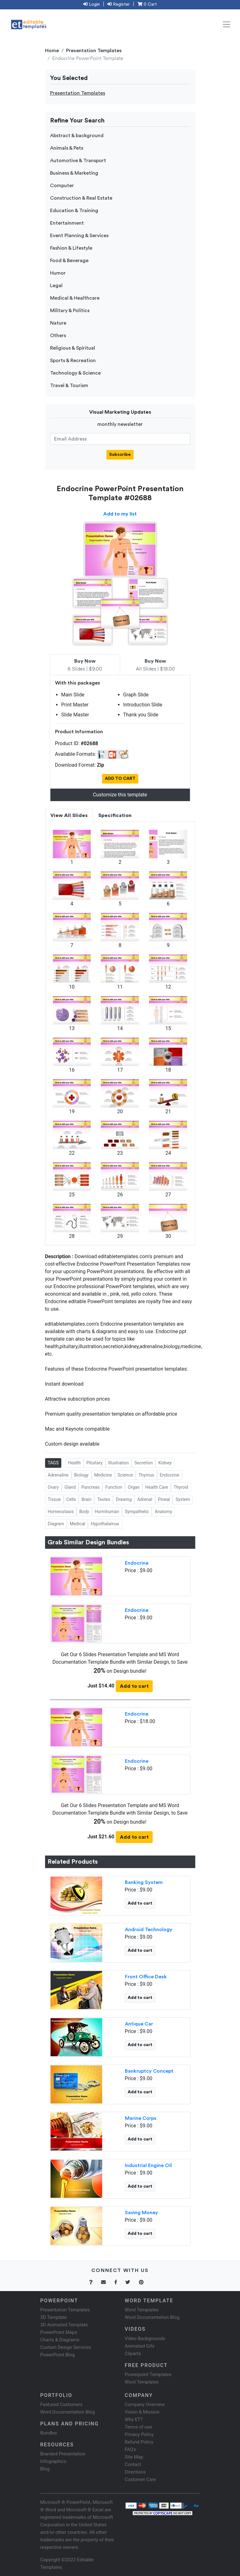 This screenshot has width=240, height=2576. What do you see at coordinates (61, 1511) in the screenshot?
I see `Homeostasis` at bounding box center [61, 1511].